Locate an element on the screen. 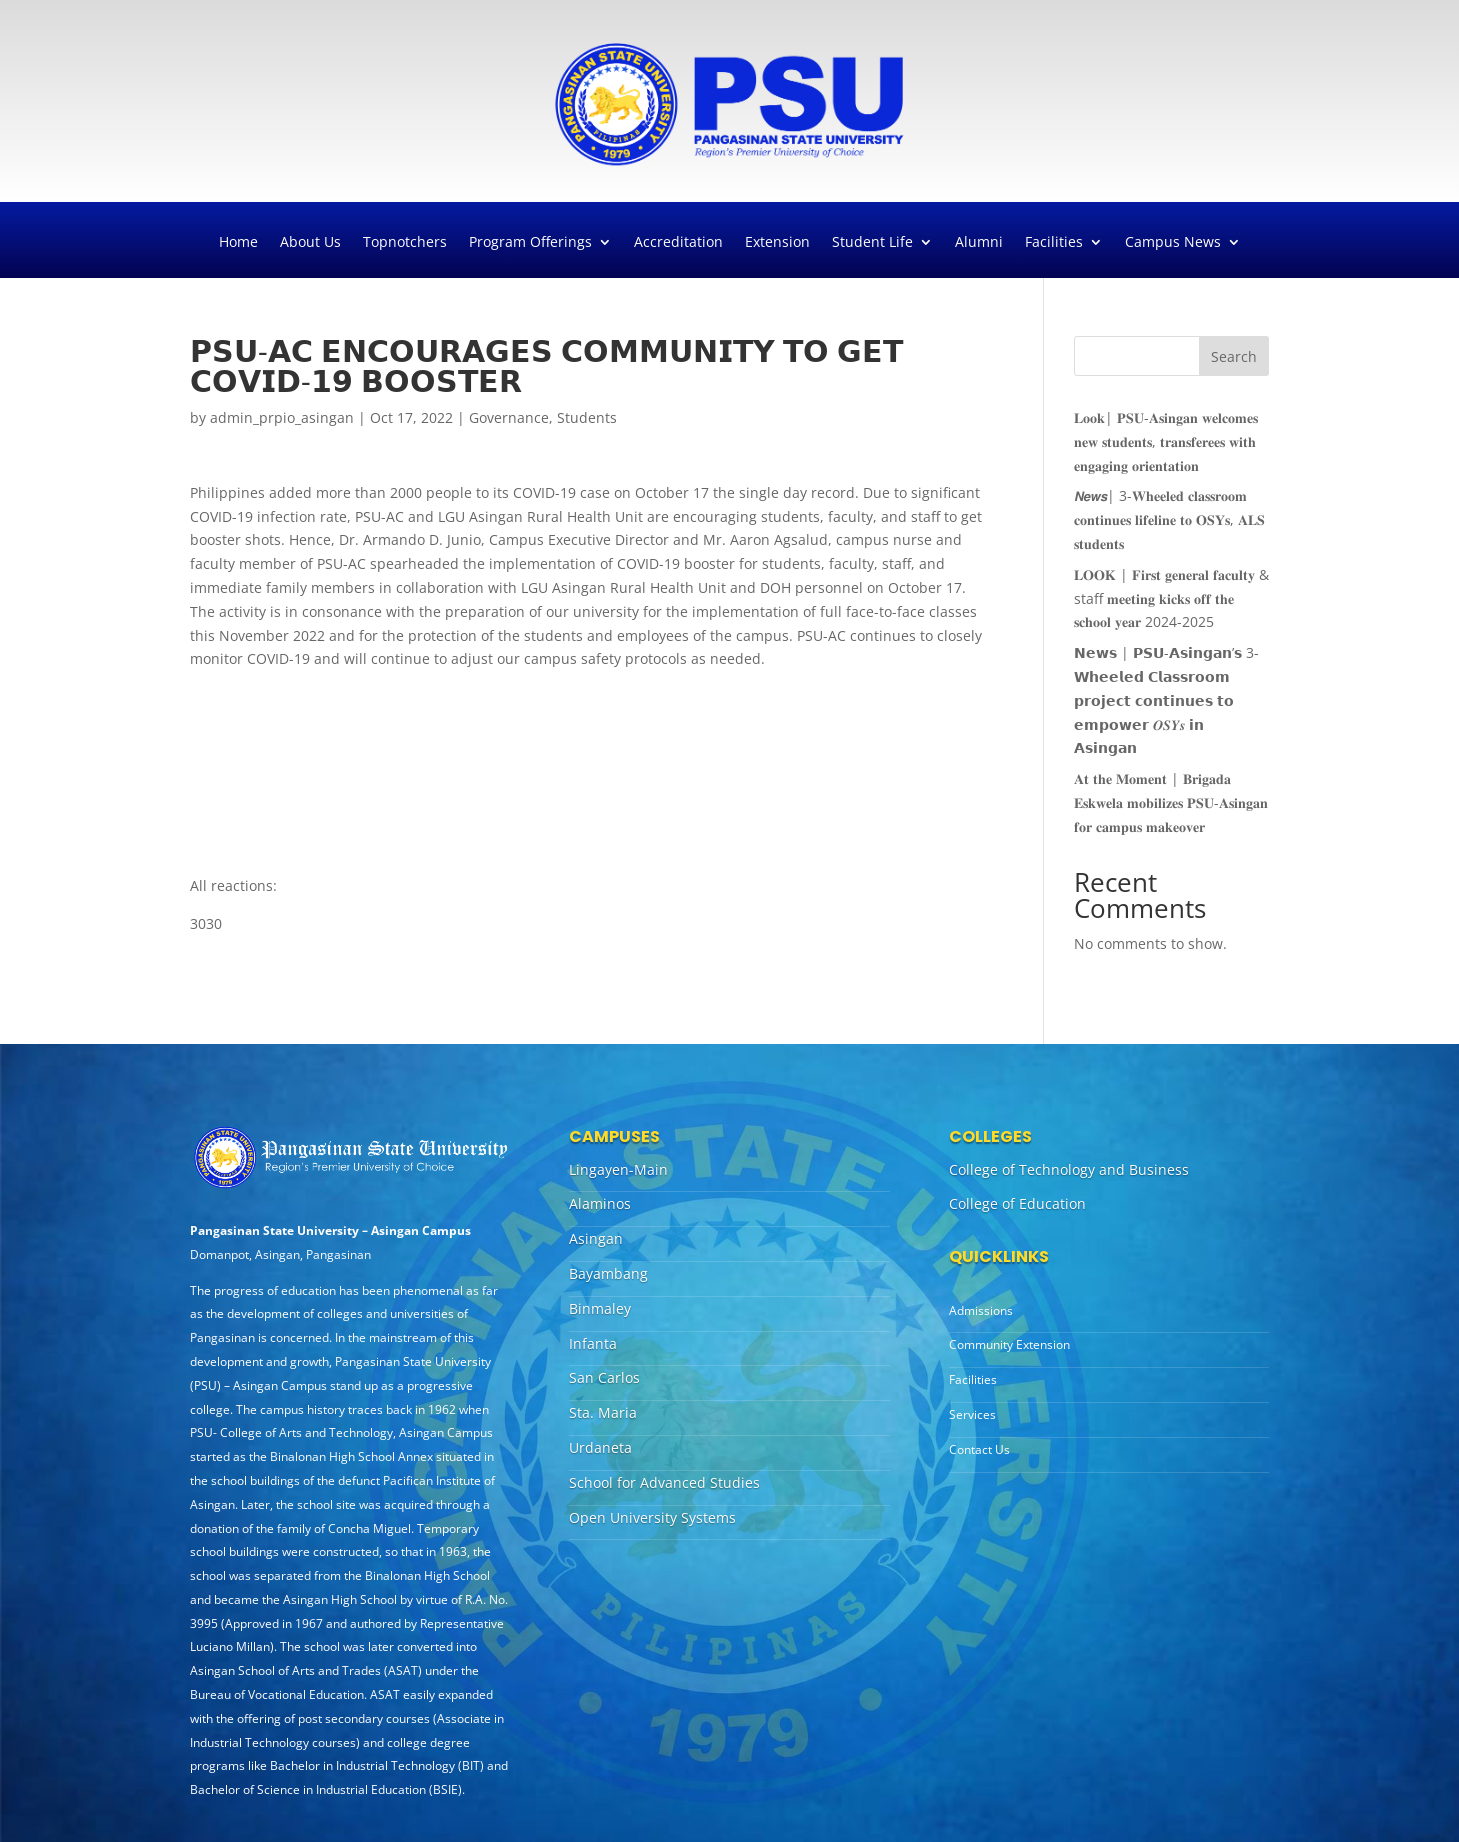 The height and width of the screenshot is (1842, 1459). School for Advanced Studies is located at coordinates (664, 1482).